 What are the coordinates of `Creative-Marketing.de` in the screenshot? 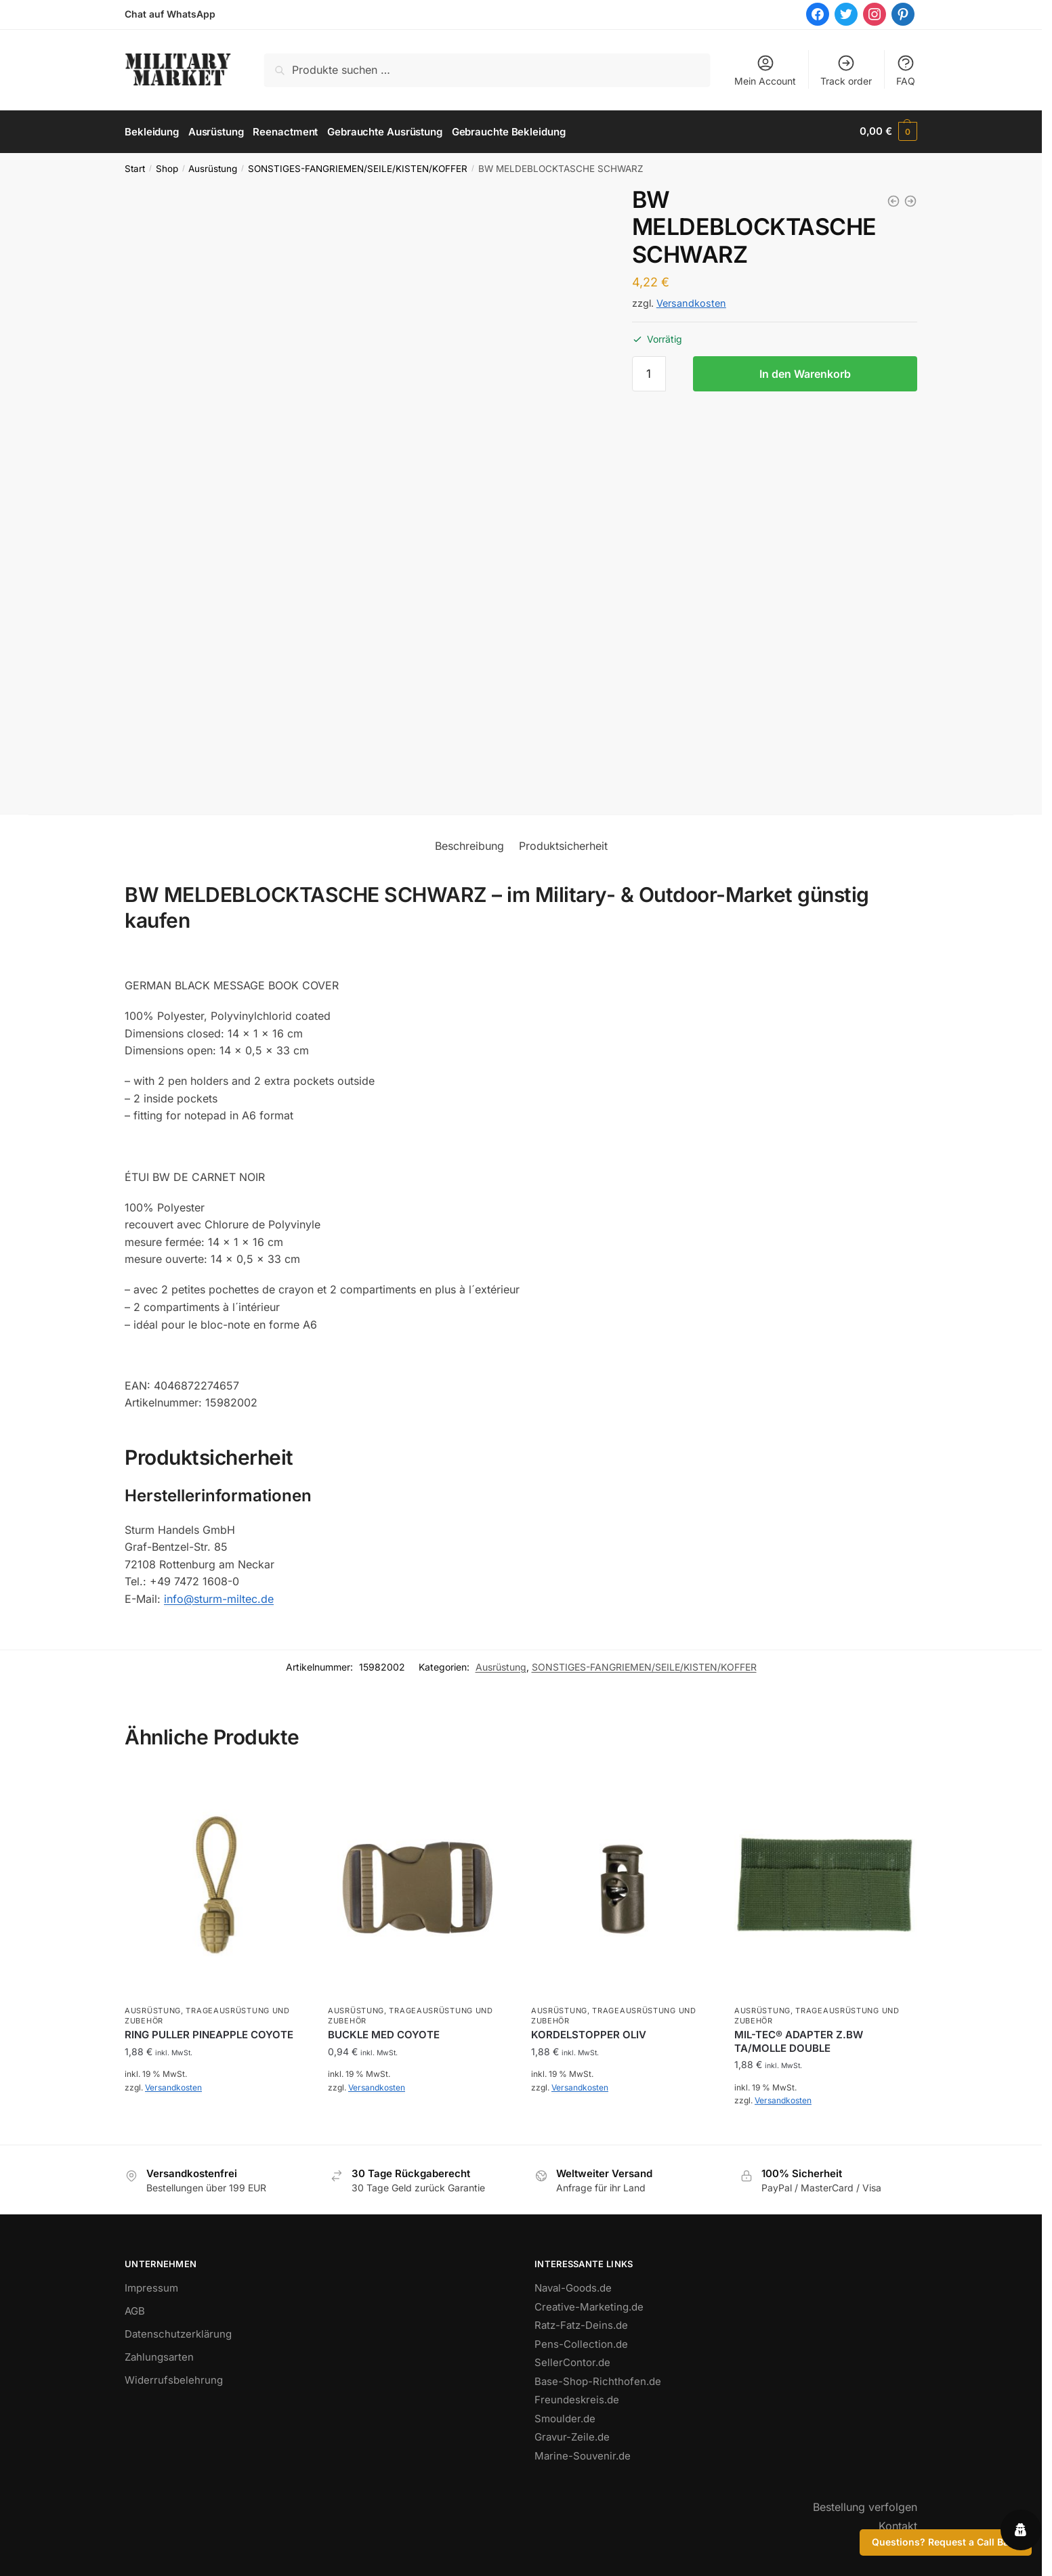 It's located at (589, 2304).